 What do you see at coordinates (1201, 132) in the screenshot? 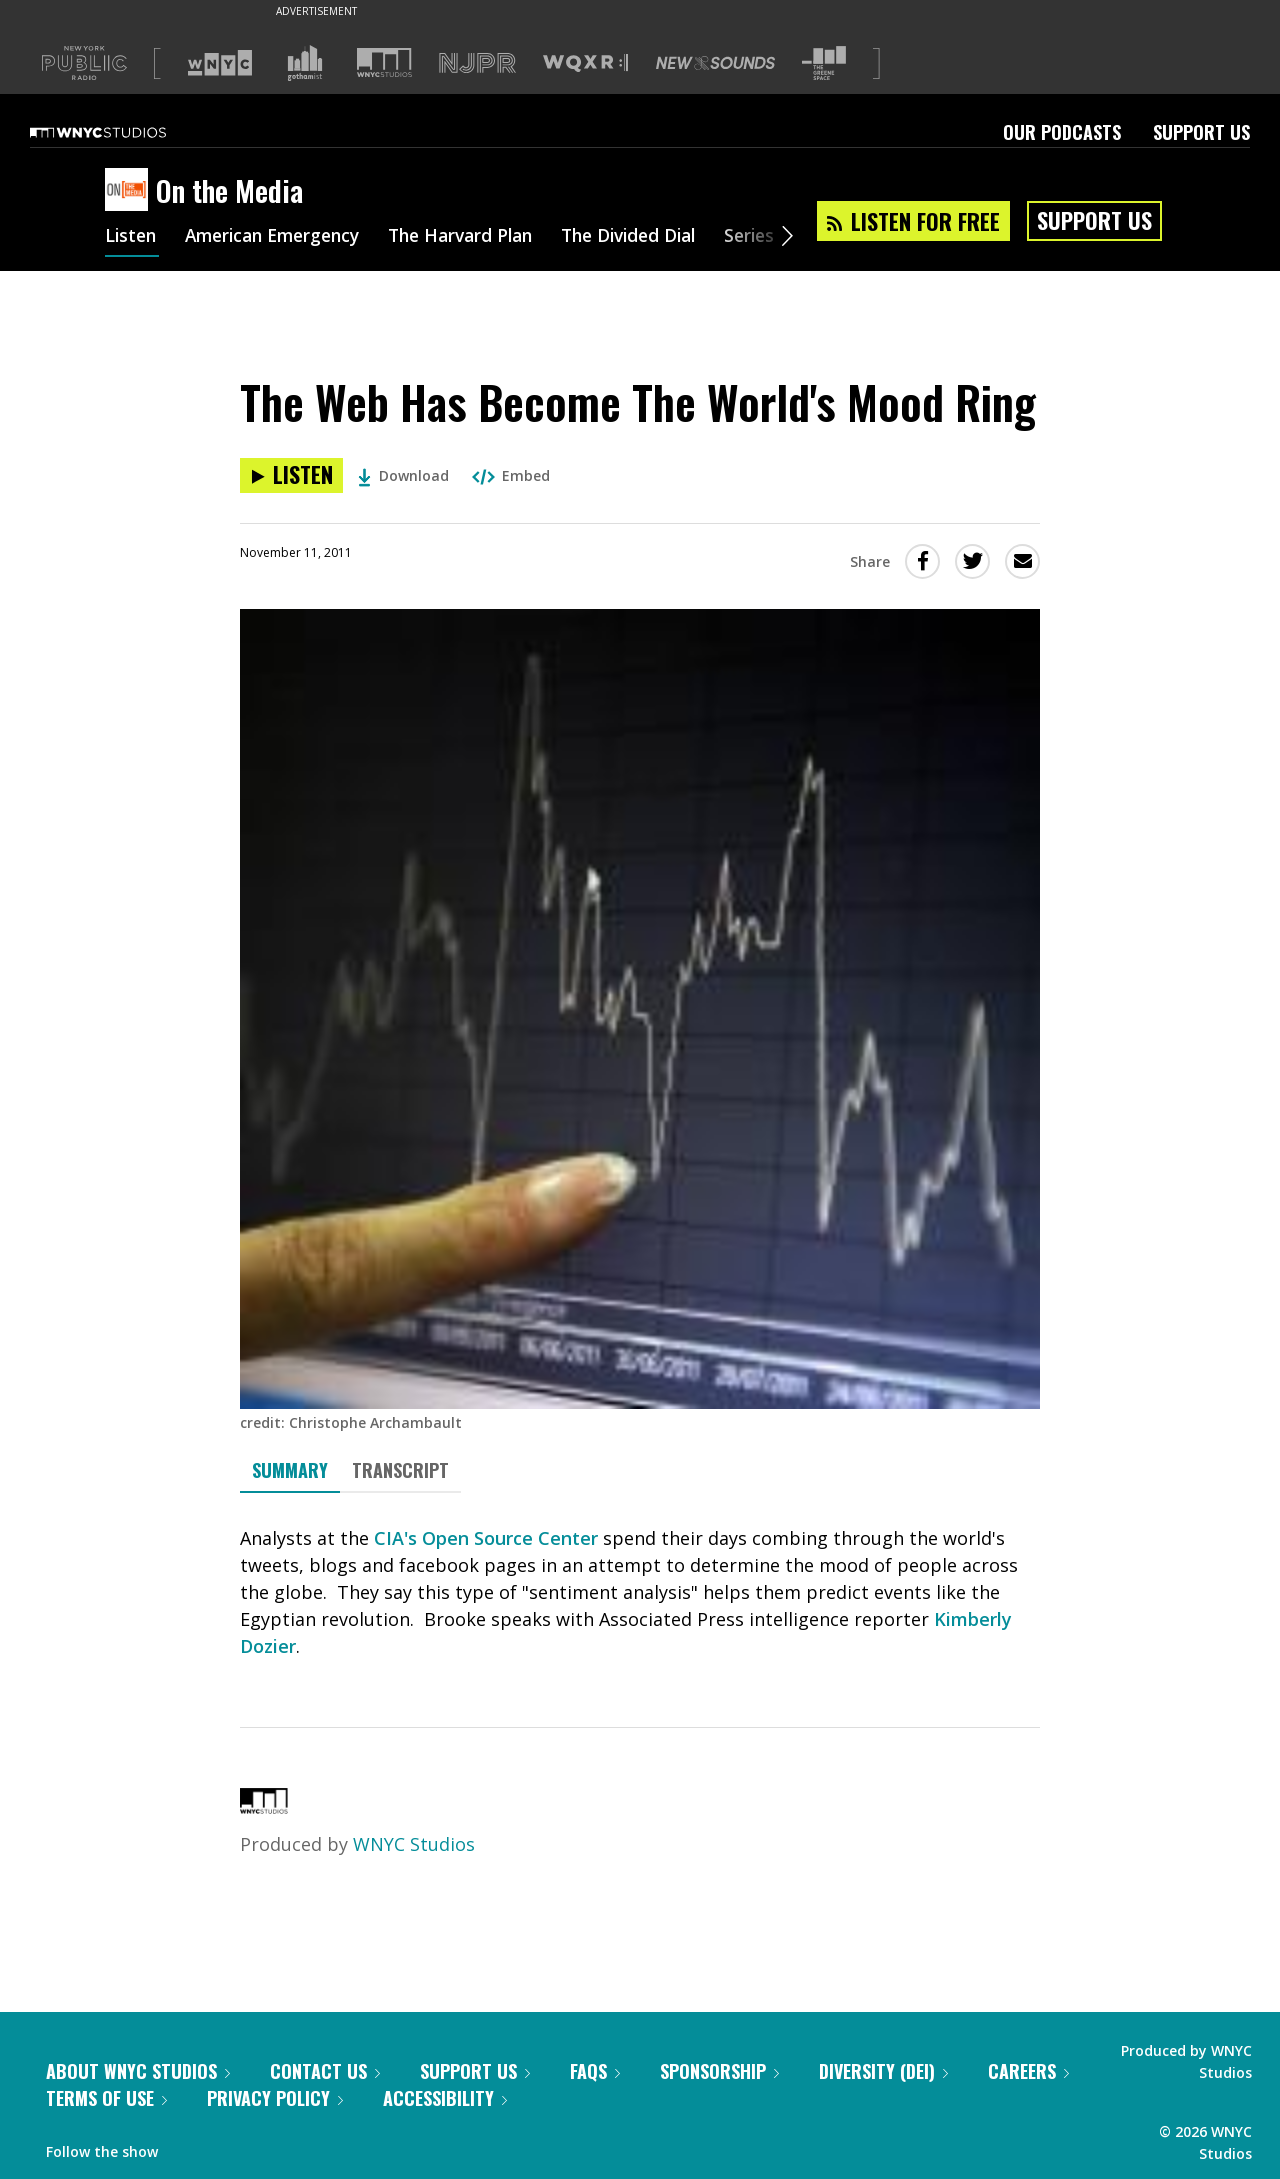
I see `Support Us` at bounding box center [1201, 132].